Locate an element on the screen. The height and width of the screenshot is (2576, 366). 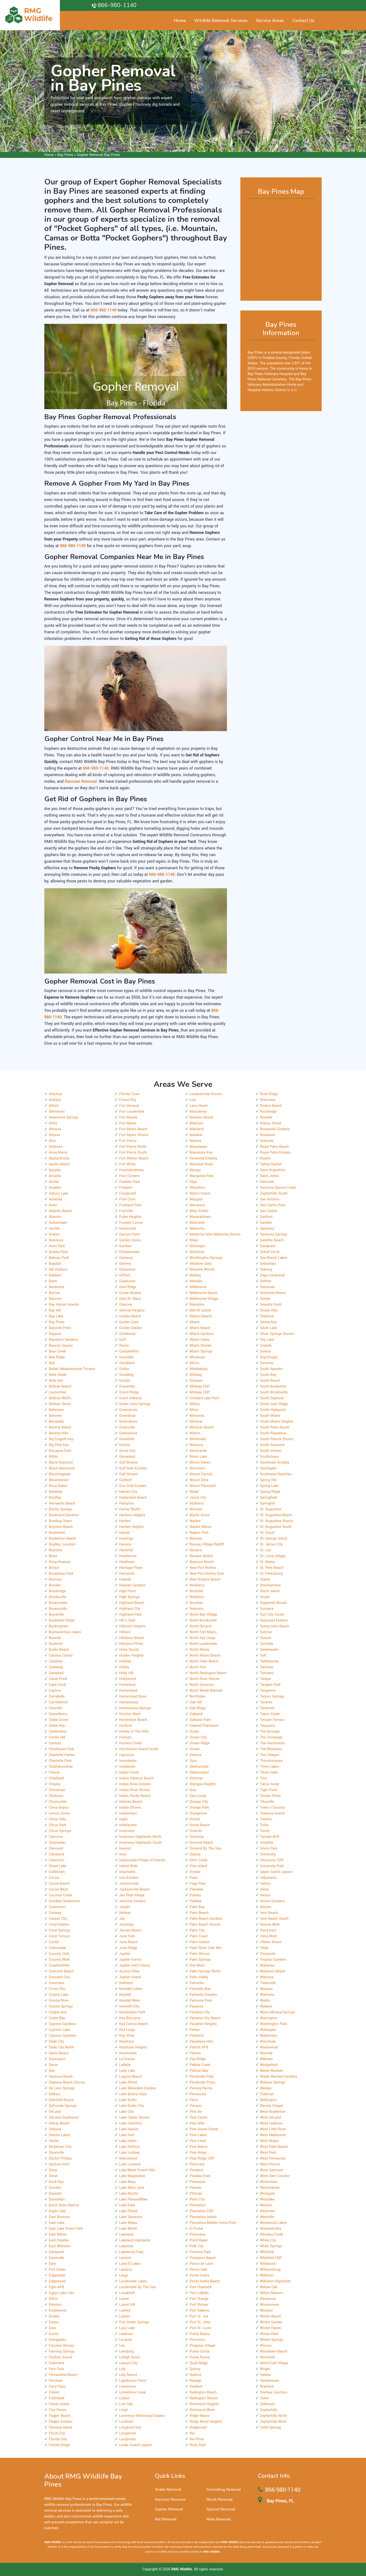
Nokomis is located at coordinates (197, 1608).